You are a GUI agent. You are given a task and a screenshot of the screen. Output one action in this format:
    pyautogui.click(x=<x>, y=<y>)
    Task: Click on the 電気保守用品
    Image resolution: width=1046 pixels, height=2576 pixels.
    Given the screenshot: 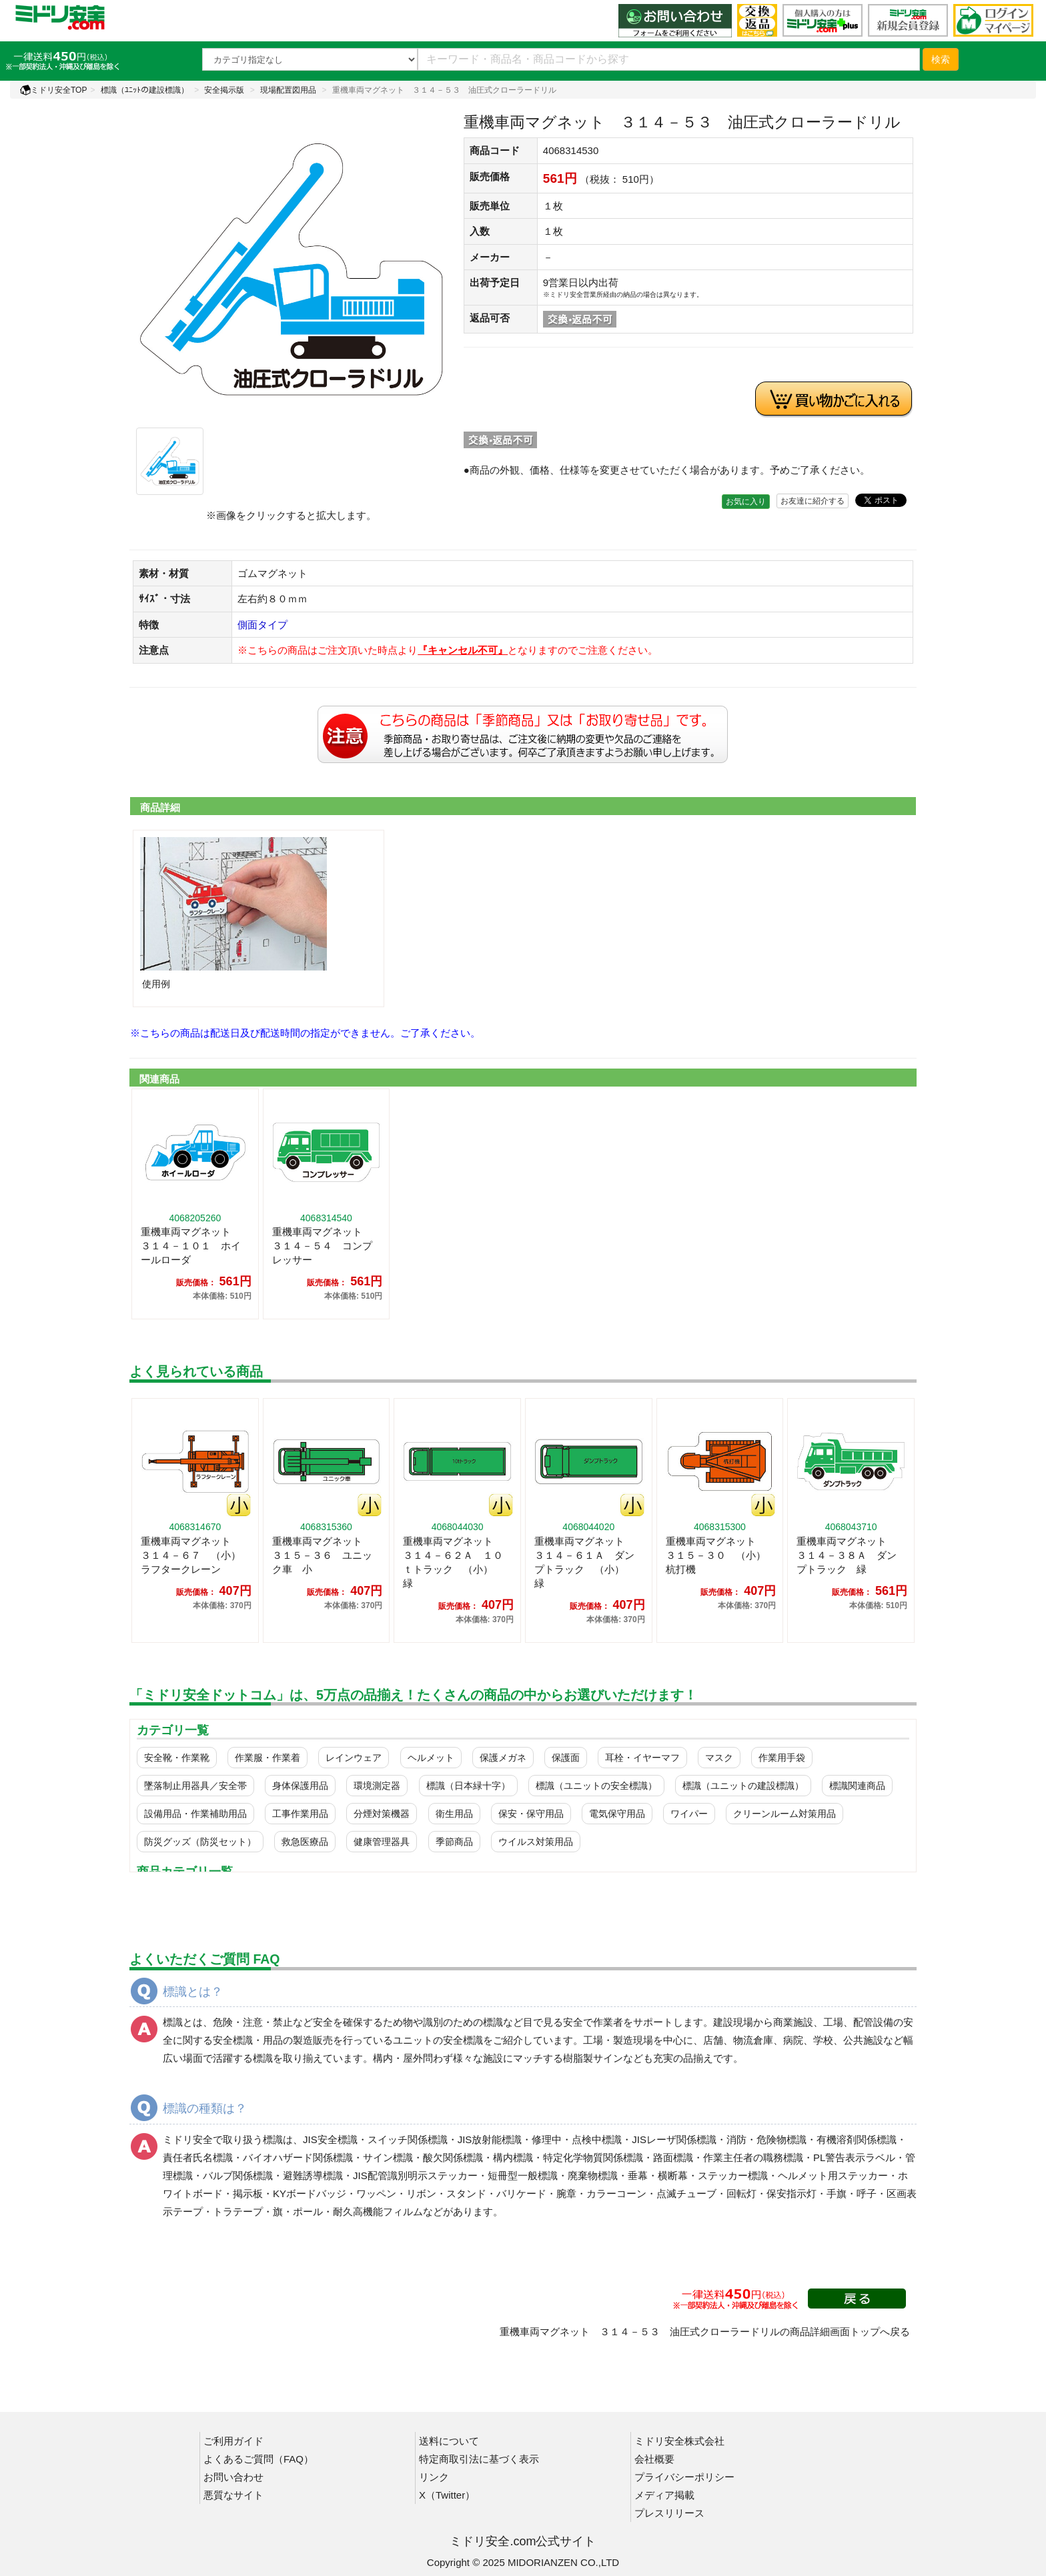 What is the action you would take?
    pyautogui.click(x=617, y=1813)
    